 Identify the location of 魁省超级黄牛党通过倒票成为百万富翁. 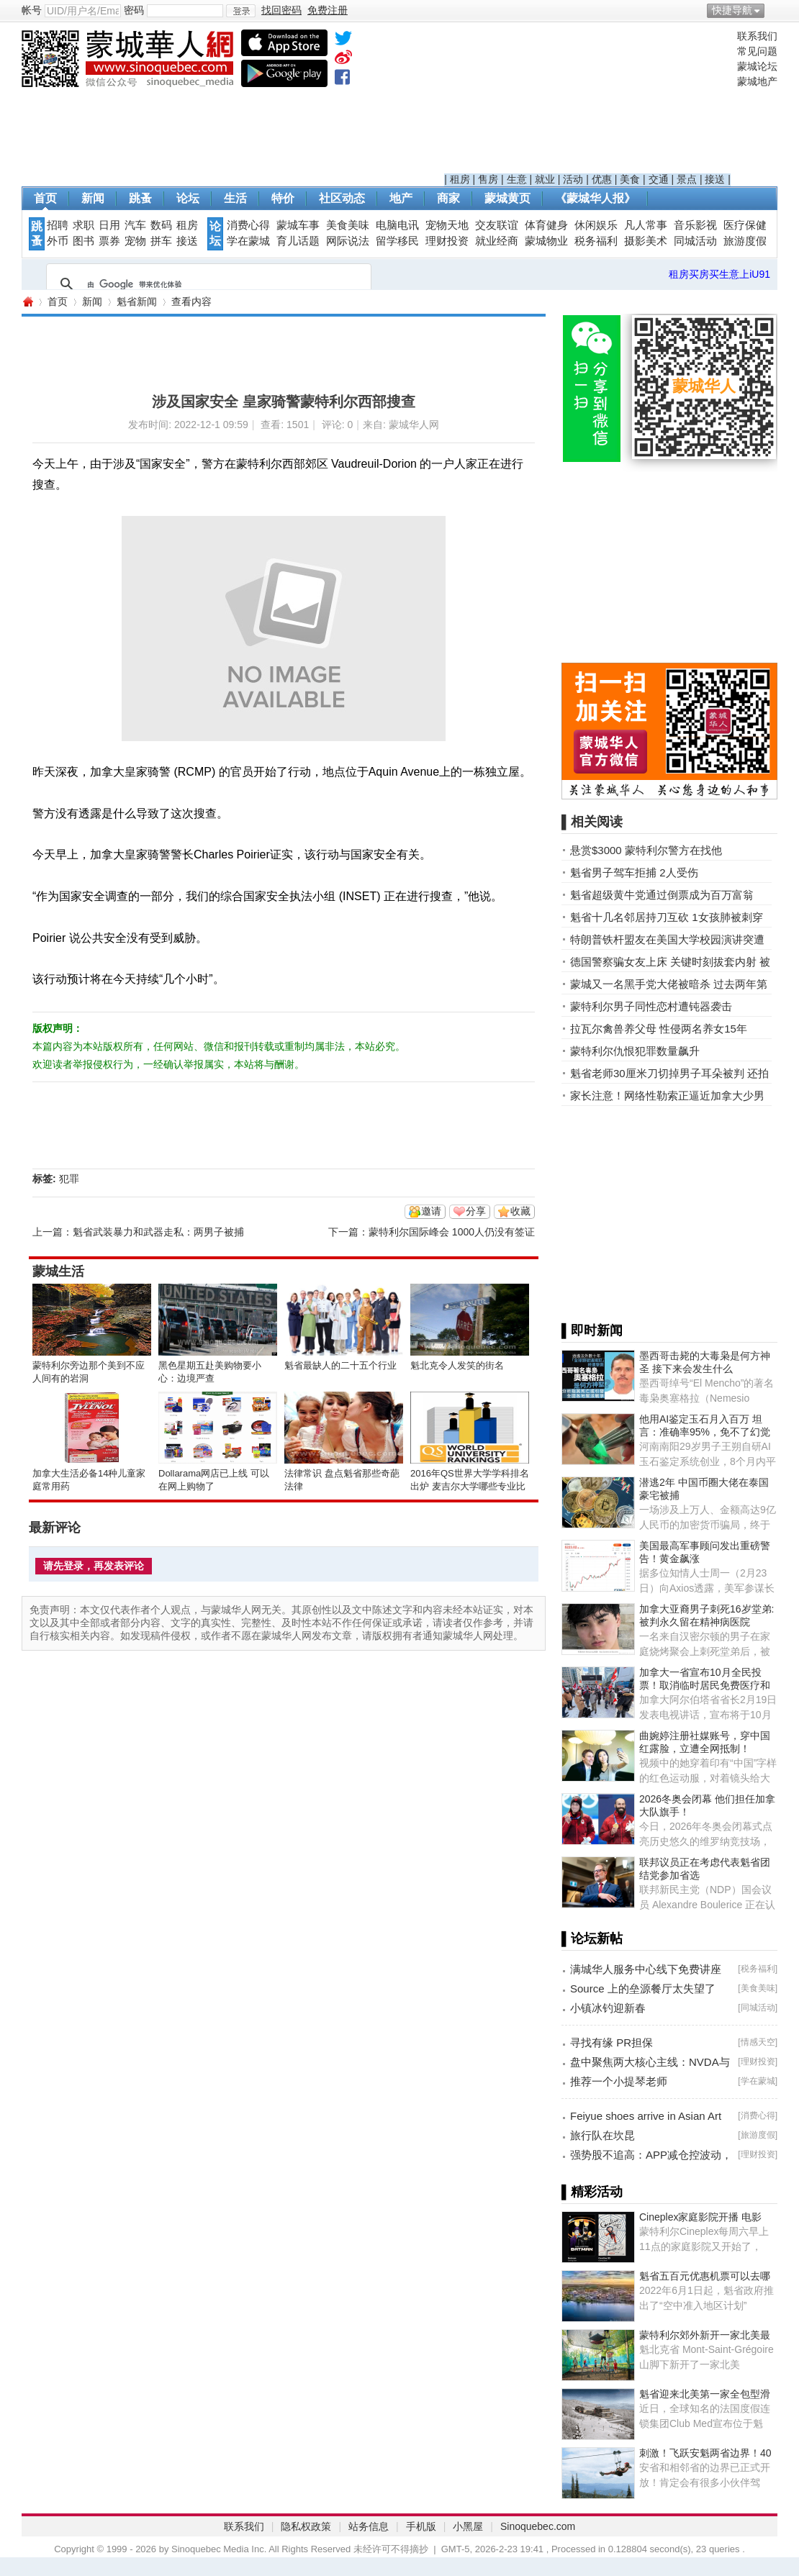
(662, 895).